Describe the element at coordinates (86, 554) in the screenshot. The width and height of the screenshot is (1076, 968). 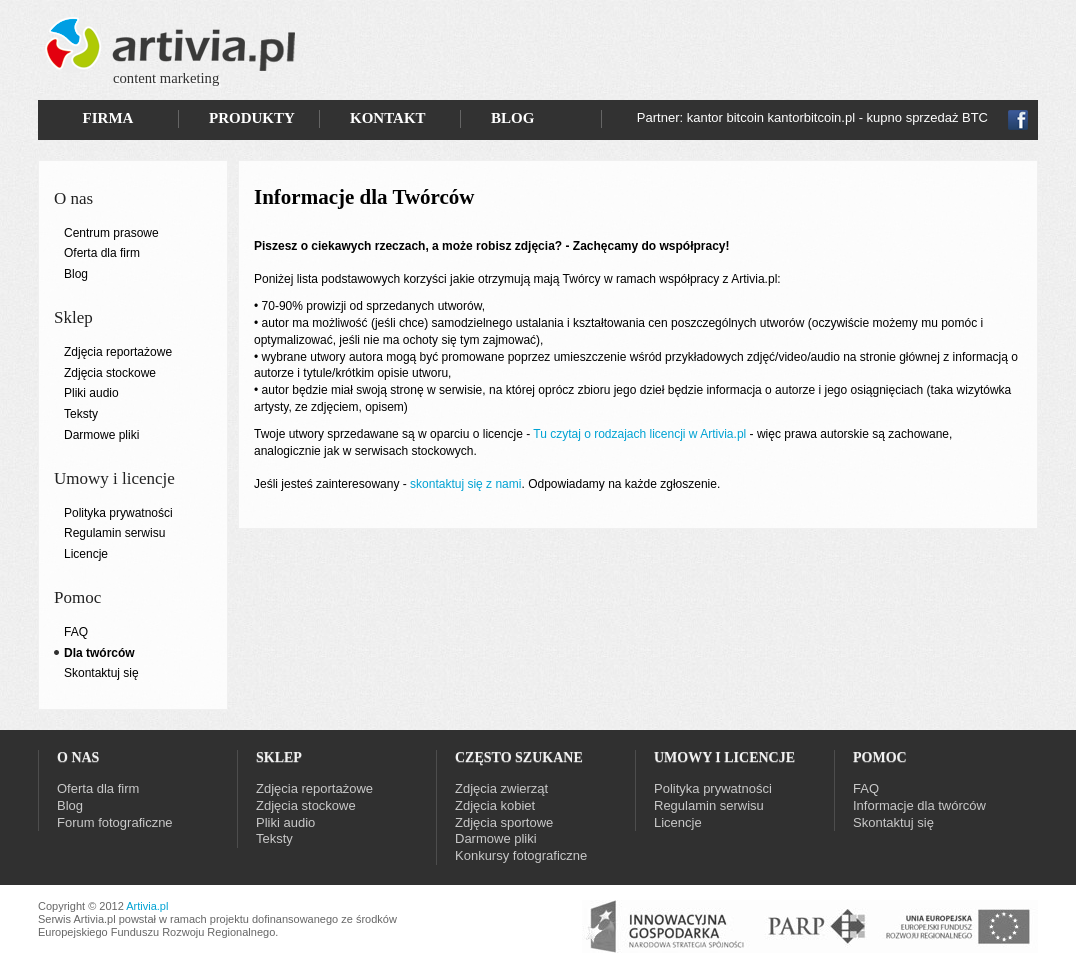
I see `Licencje` at that location.